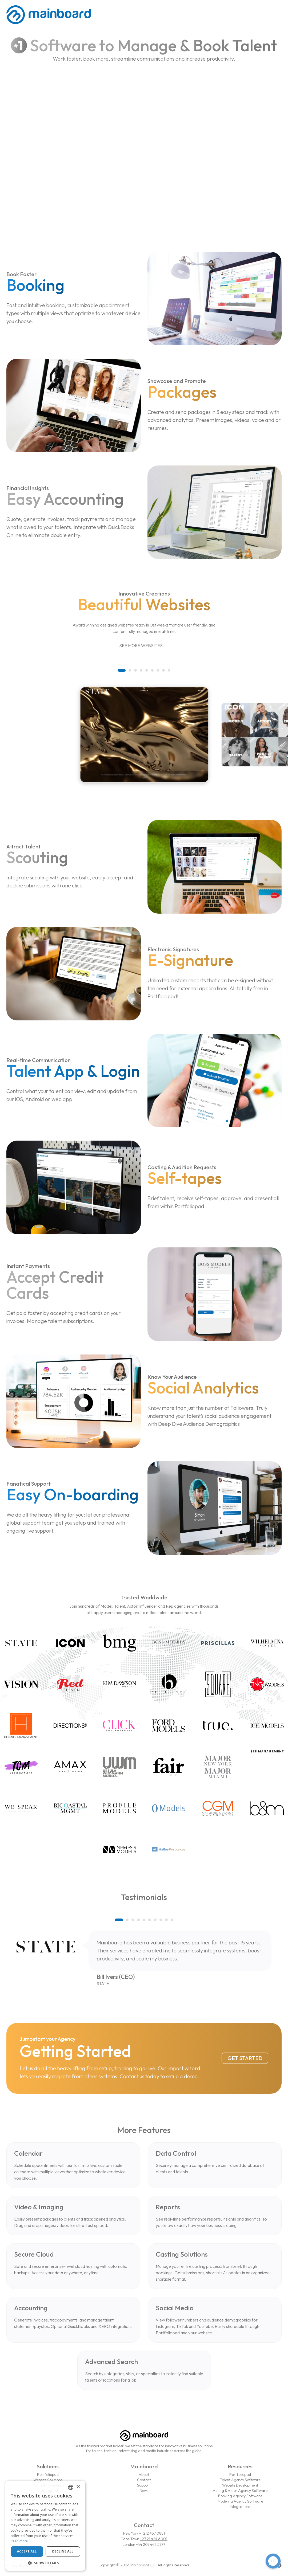  I want to click on Talent Agency Software, so click(240, 2479).